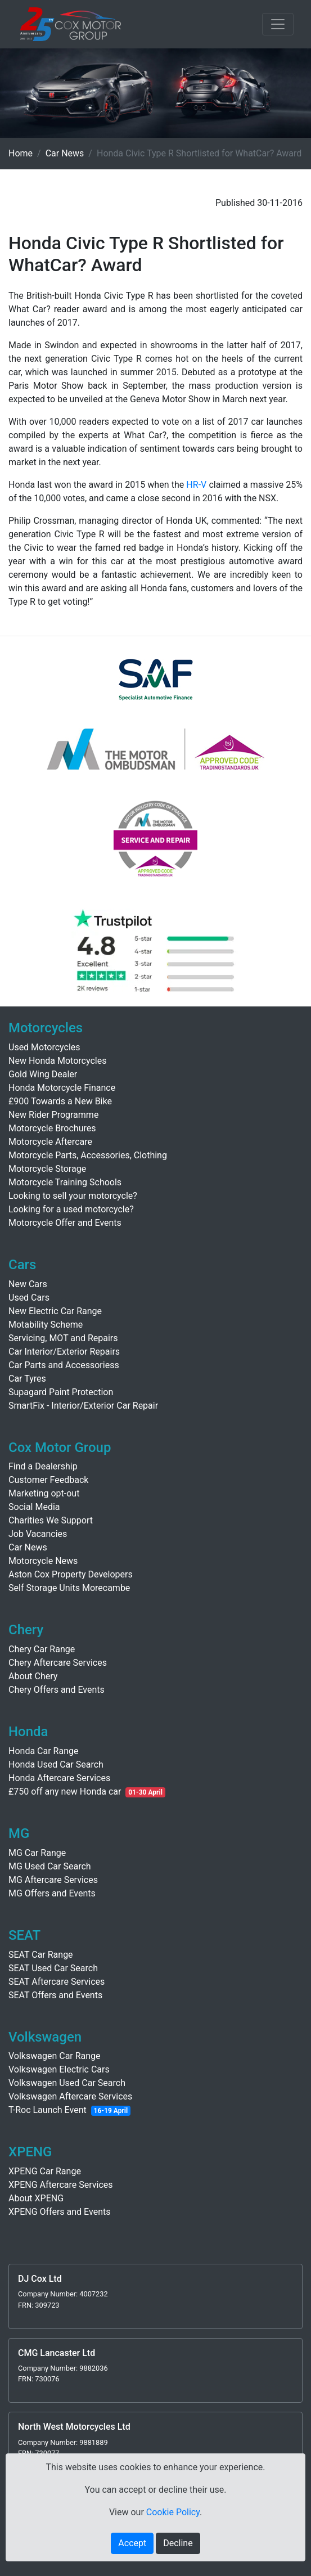 This screenshot has width=311, height=2576. Describe the element at coordinates (44, 2171) in the screenshot. I see `XPENG Car Range` at that location.